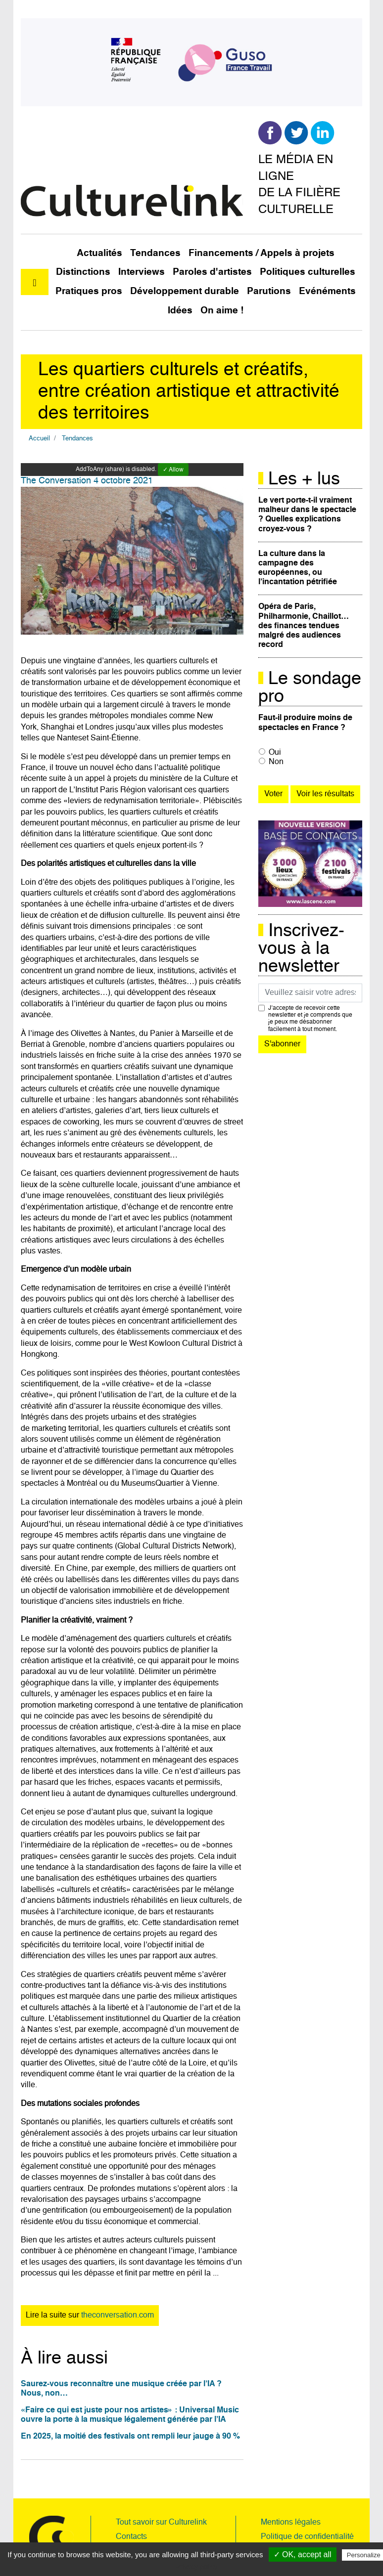 The width and height of the screenshot is (383, 2576). Describe the element at coordinates (310, 1018) in the screenshot. I see `J’accepte de recevoir cette newsletter et je comprends que je peux me désabonner facilement à tout moment.` at that location.